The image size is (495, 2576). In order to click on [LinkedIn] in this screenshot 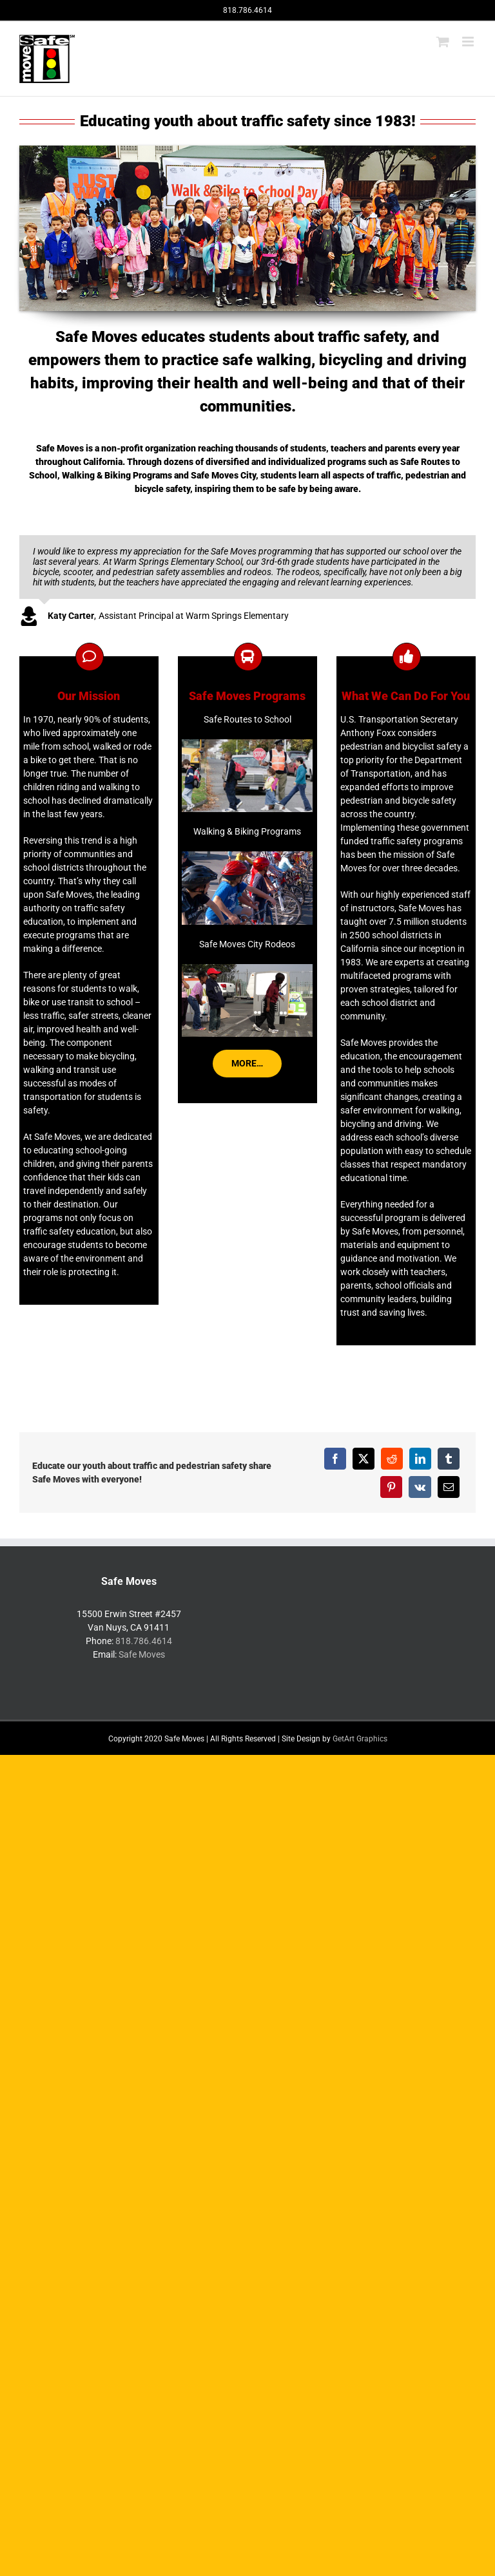, I will do `click(420, 1458)`.